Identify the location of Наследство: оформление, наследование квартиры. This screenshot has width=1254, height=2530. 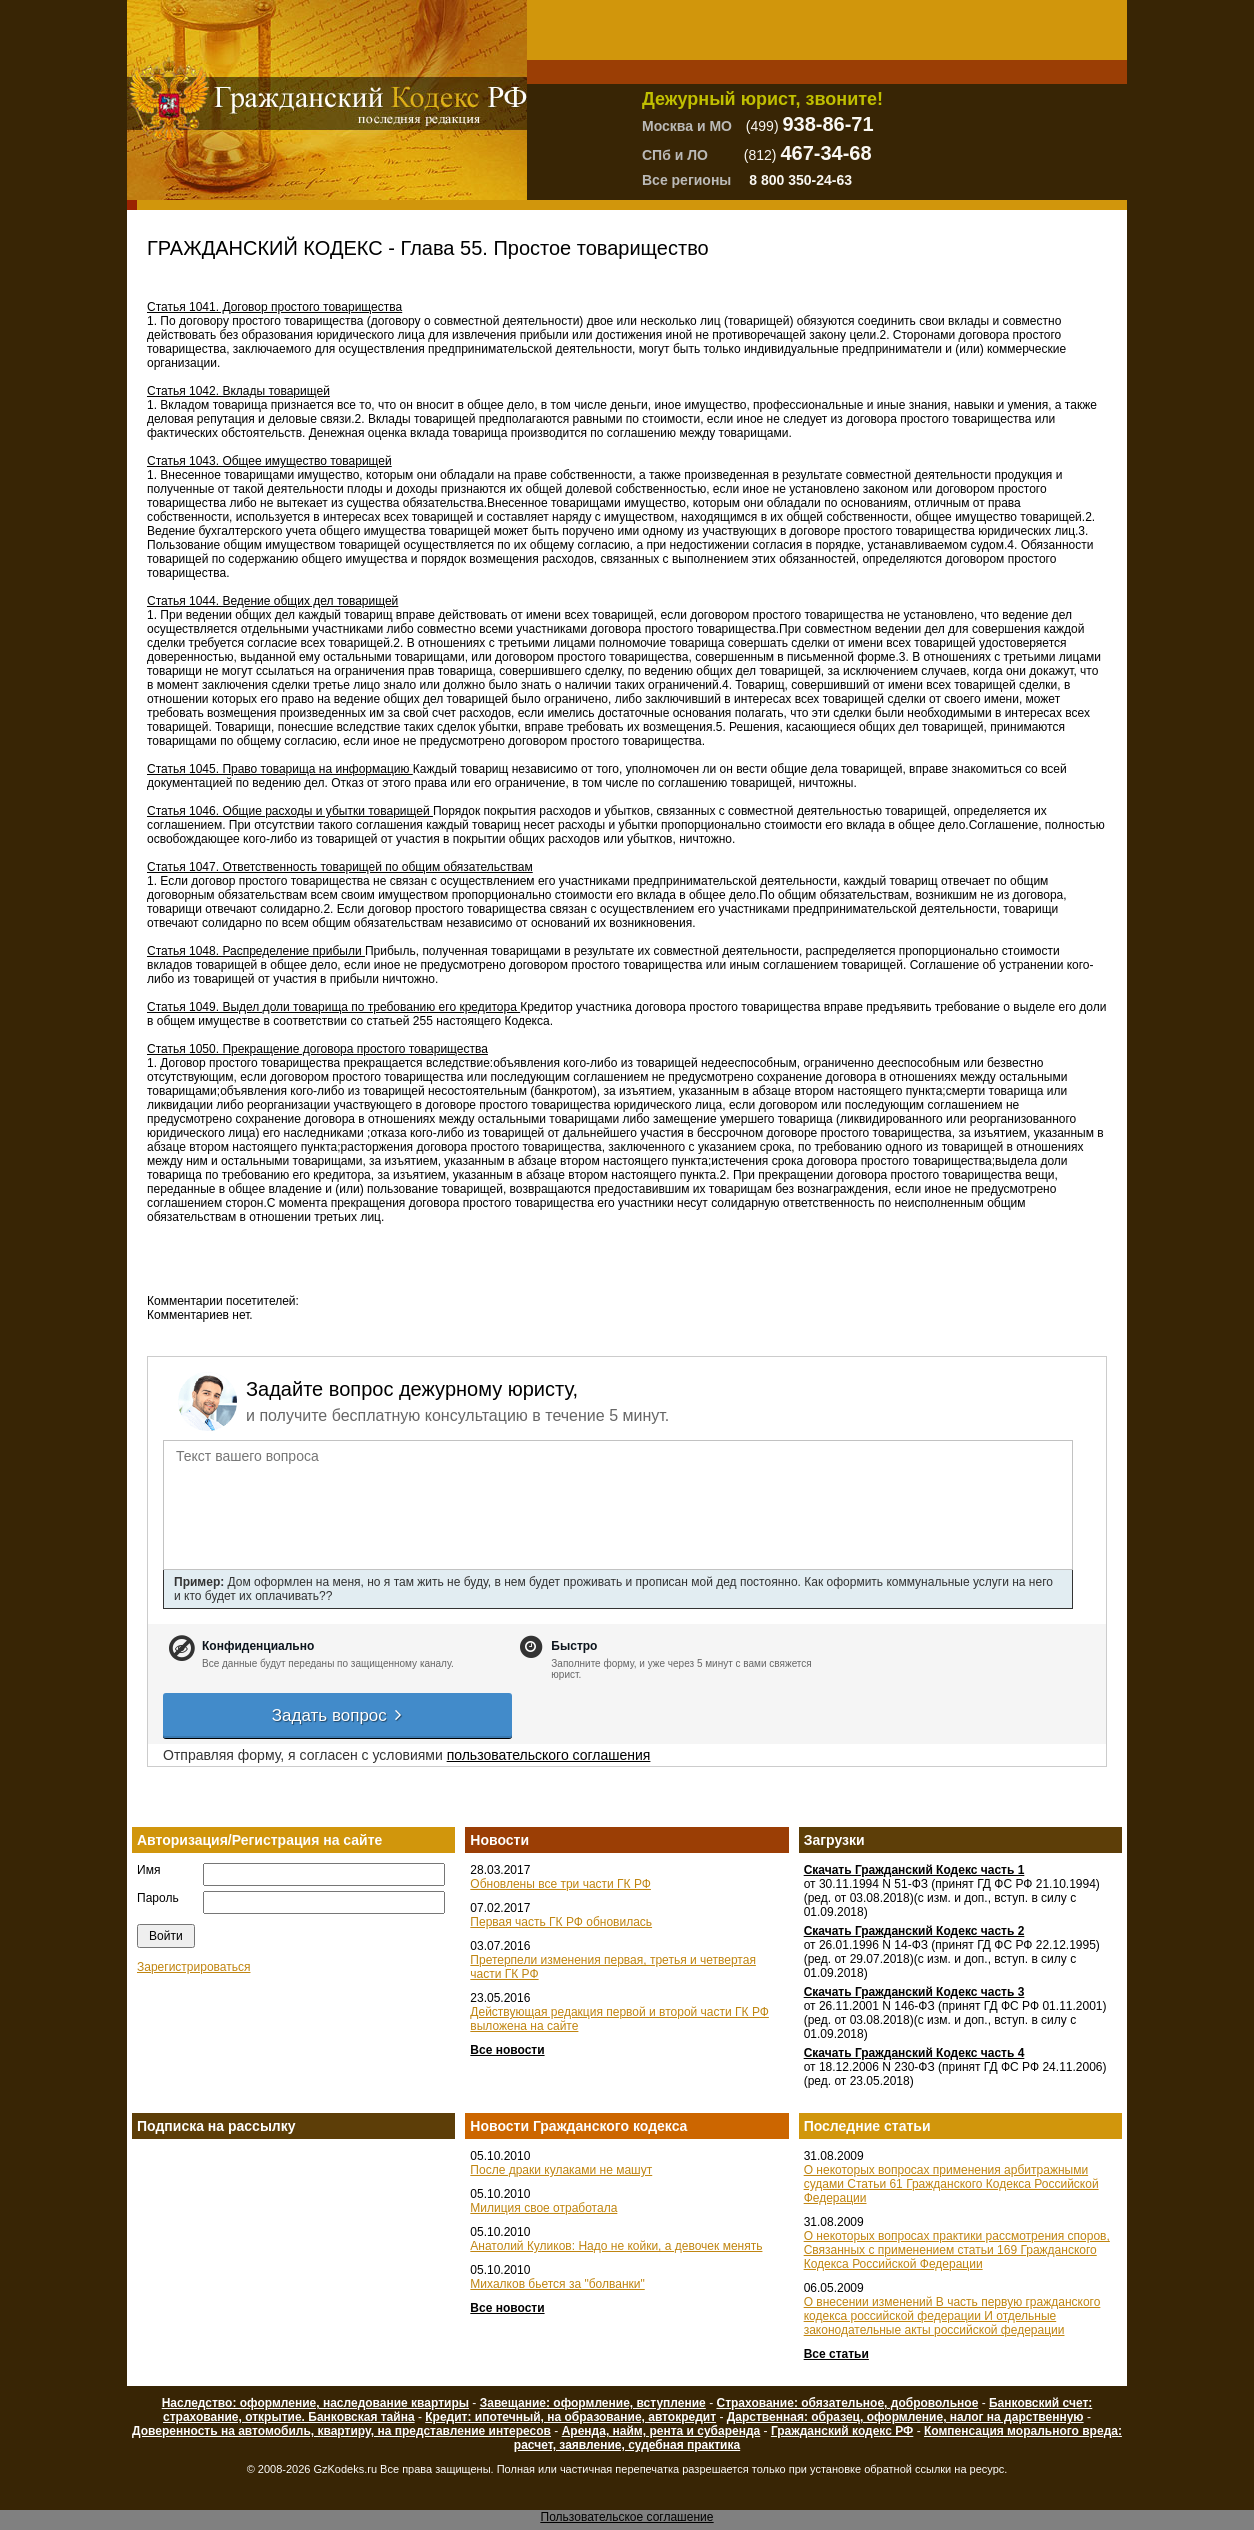
(315, 2403).